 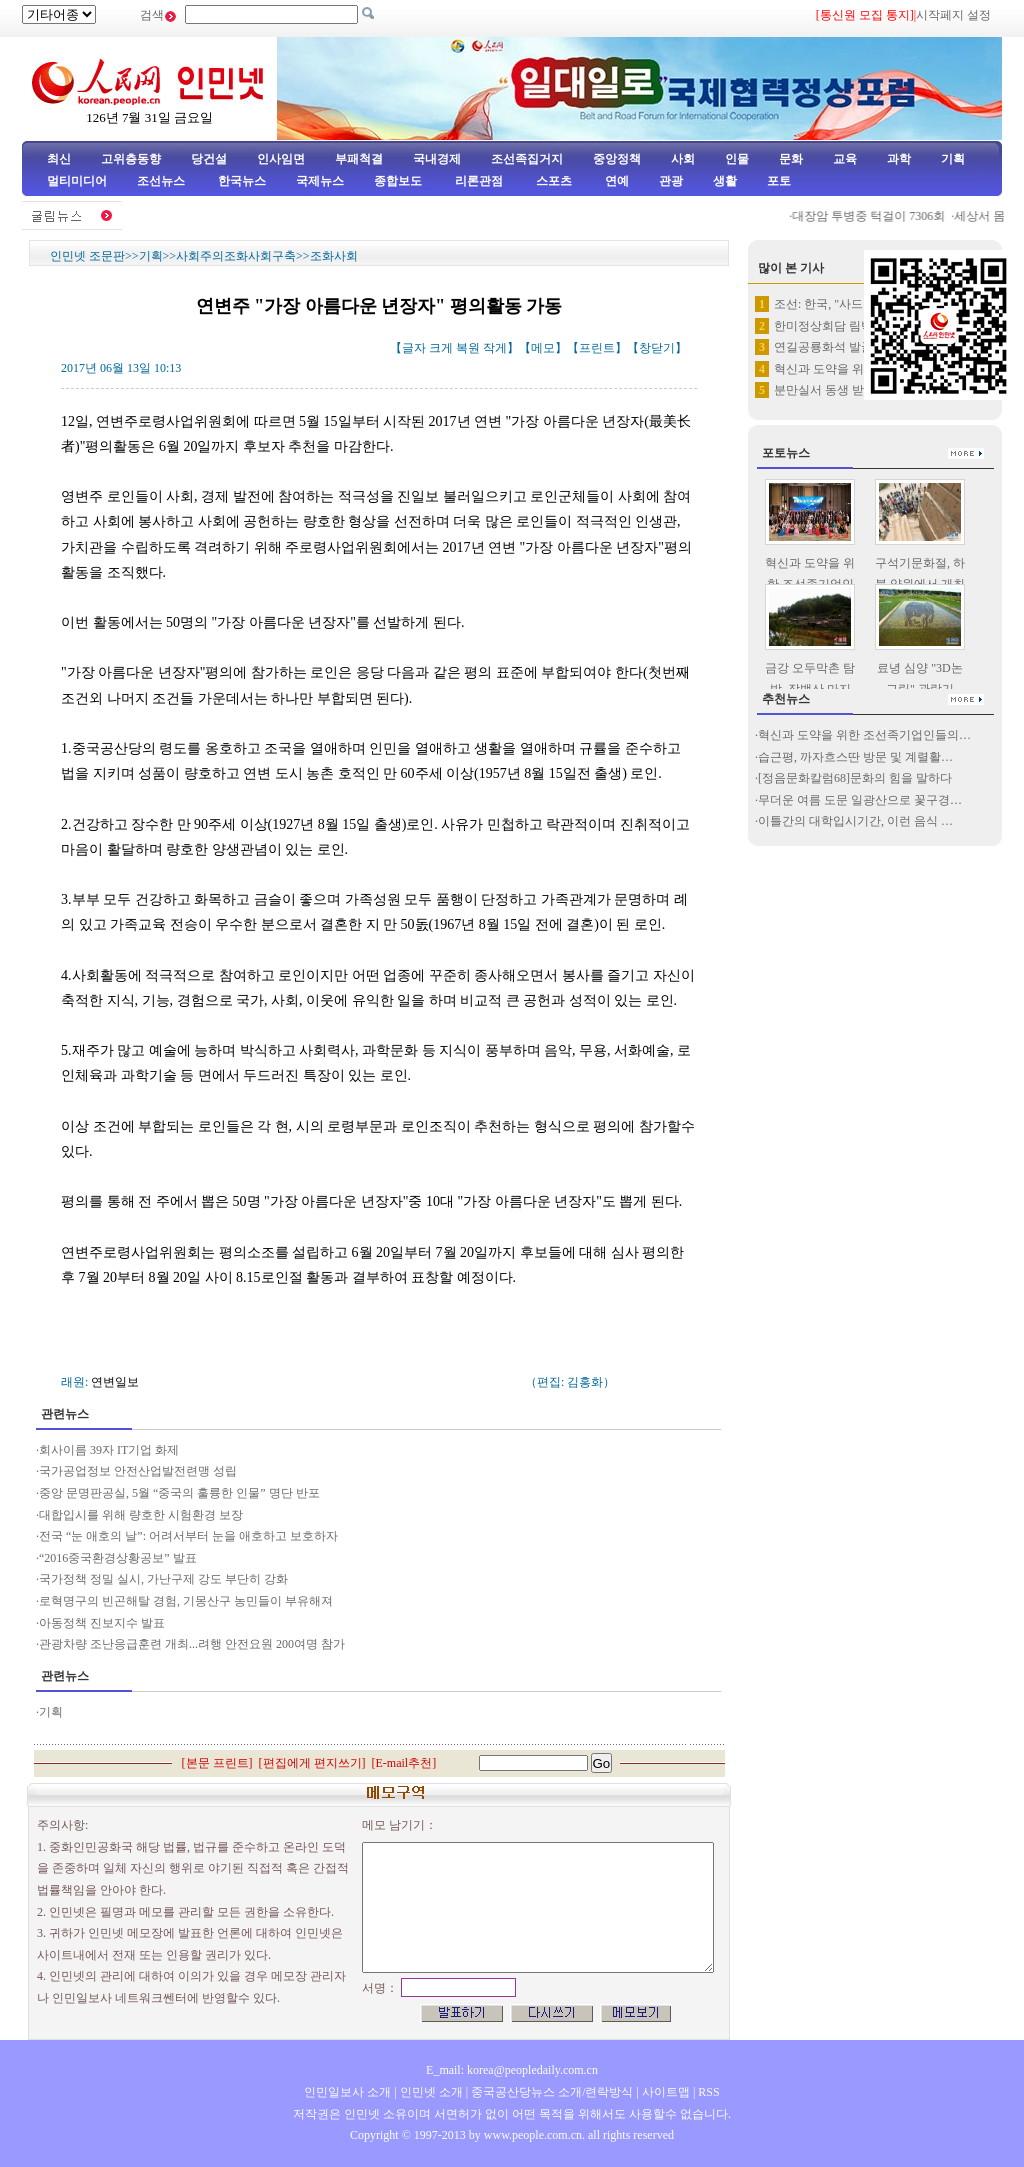 What do you see at coordinates (141, 1515) in the screenshot?
I see `대합입시를 위해 량호한 시험환경 보장` at bounding box center [141, 1515].